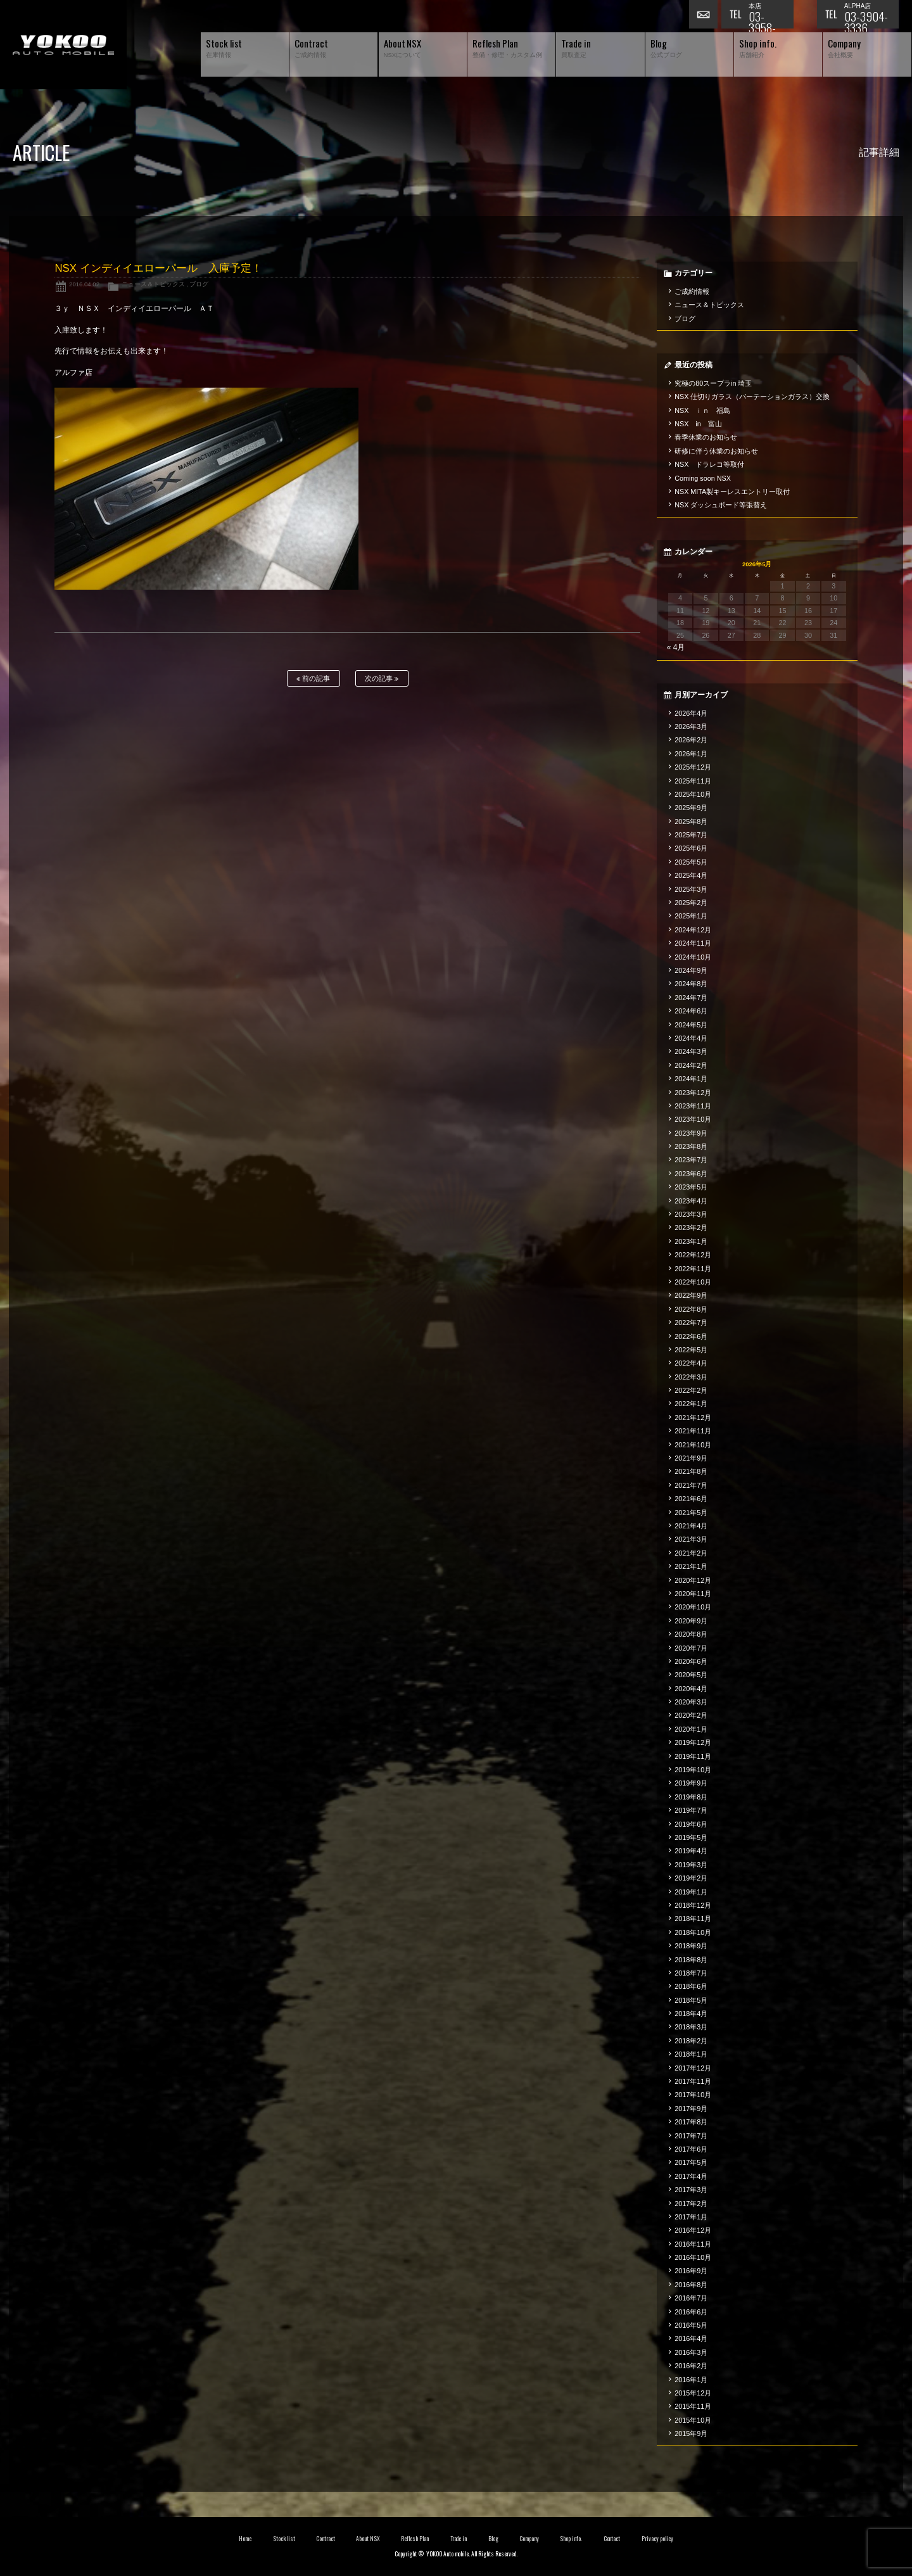 The image size is (912, 2576). Describe the element at coordinates (702, 478) in the screenshot. I see `Coming soon NSX` at that location.